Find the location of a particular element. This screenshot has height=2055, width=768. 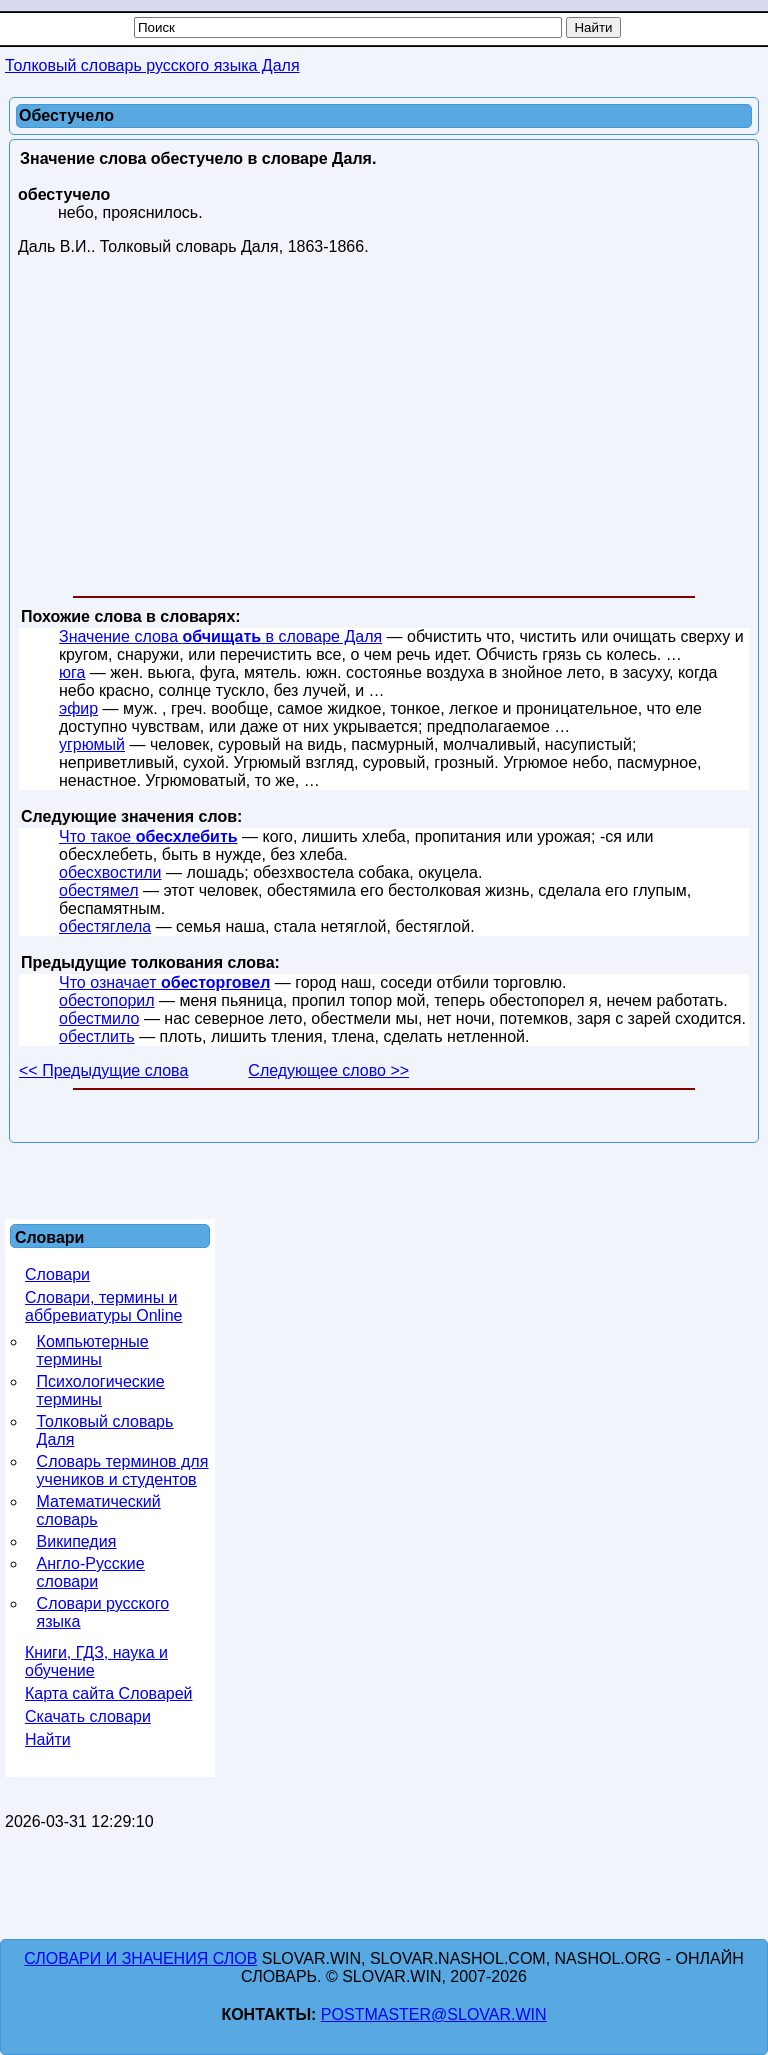

обестопорил is located at coordinates (107, 1000).